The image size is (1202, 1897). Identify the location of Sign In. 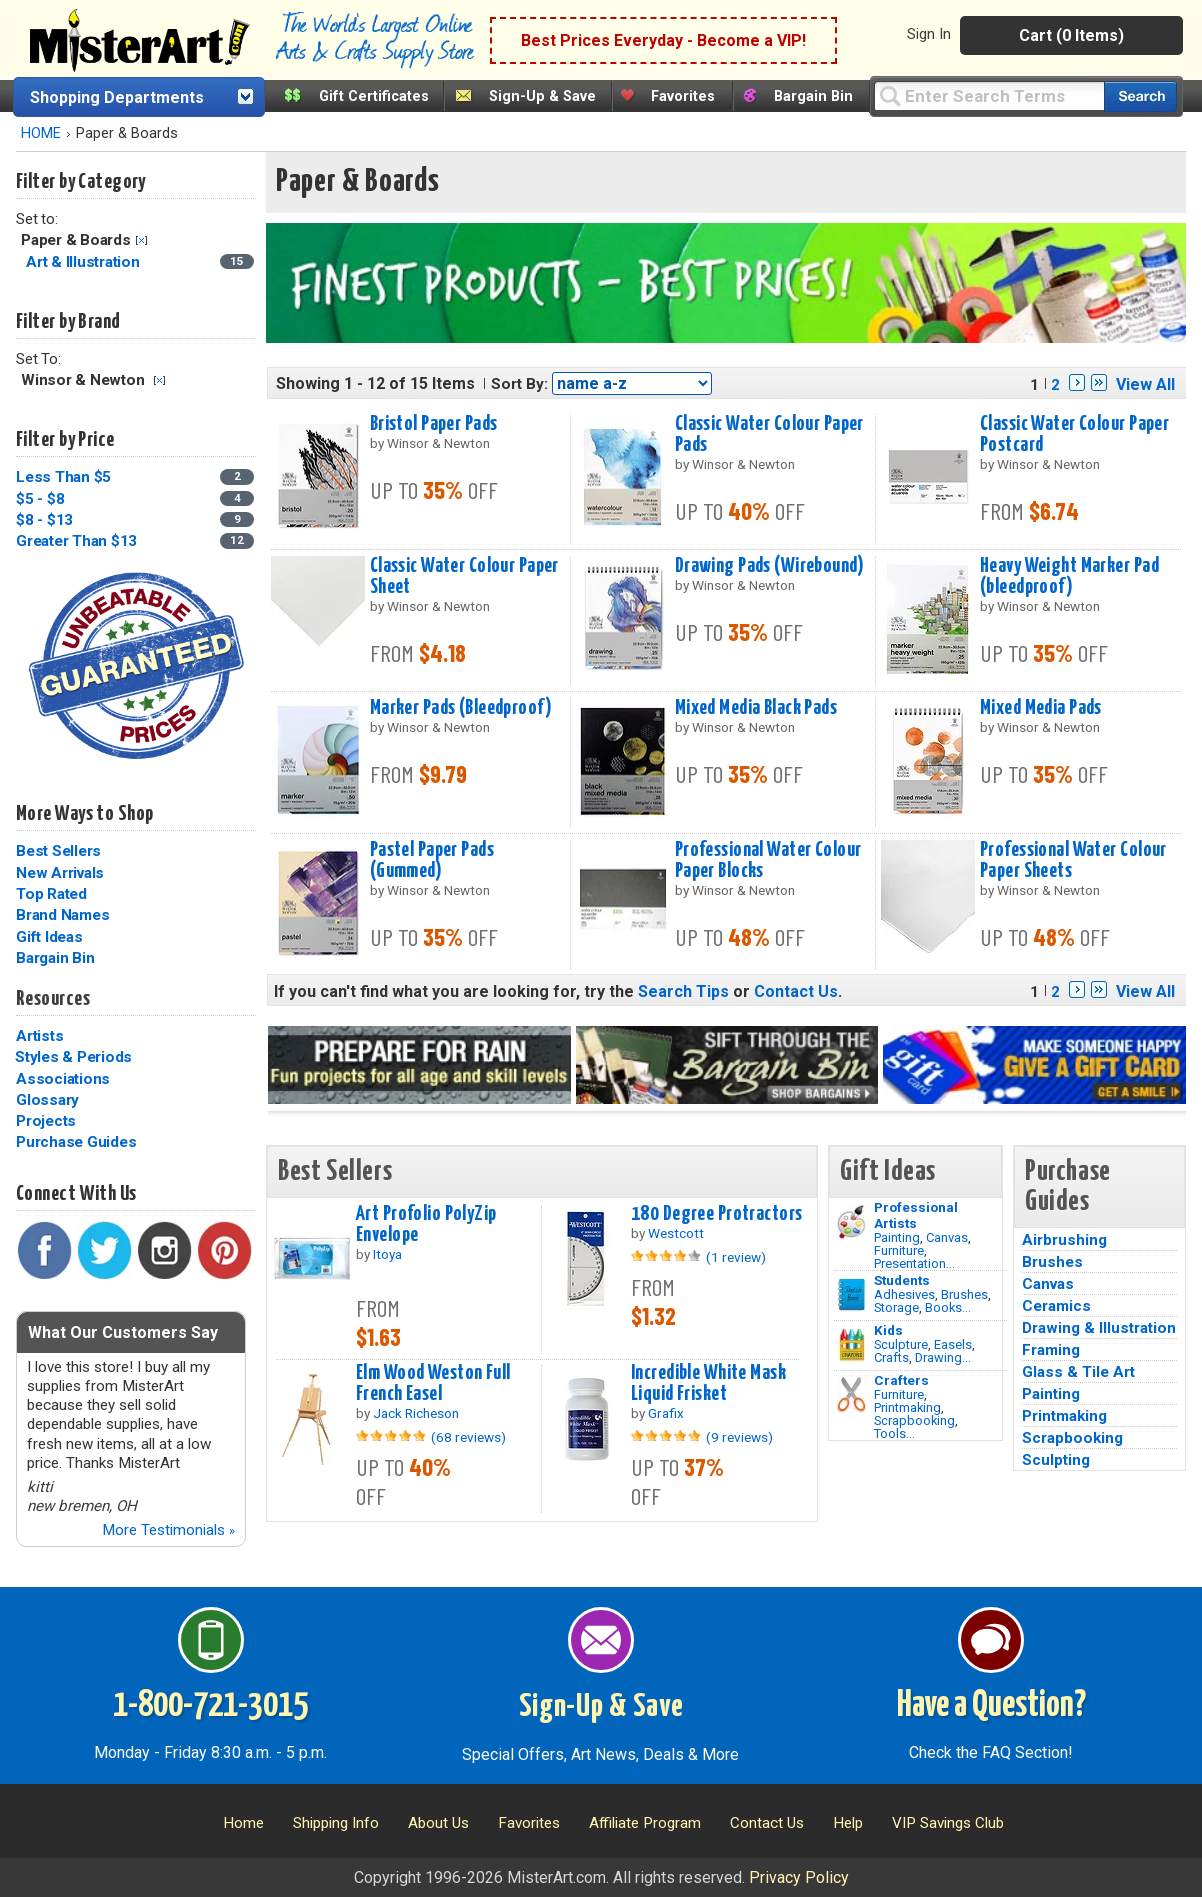
(929, 34).